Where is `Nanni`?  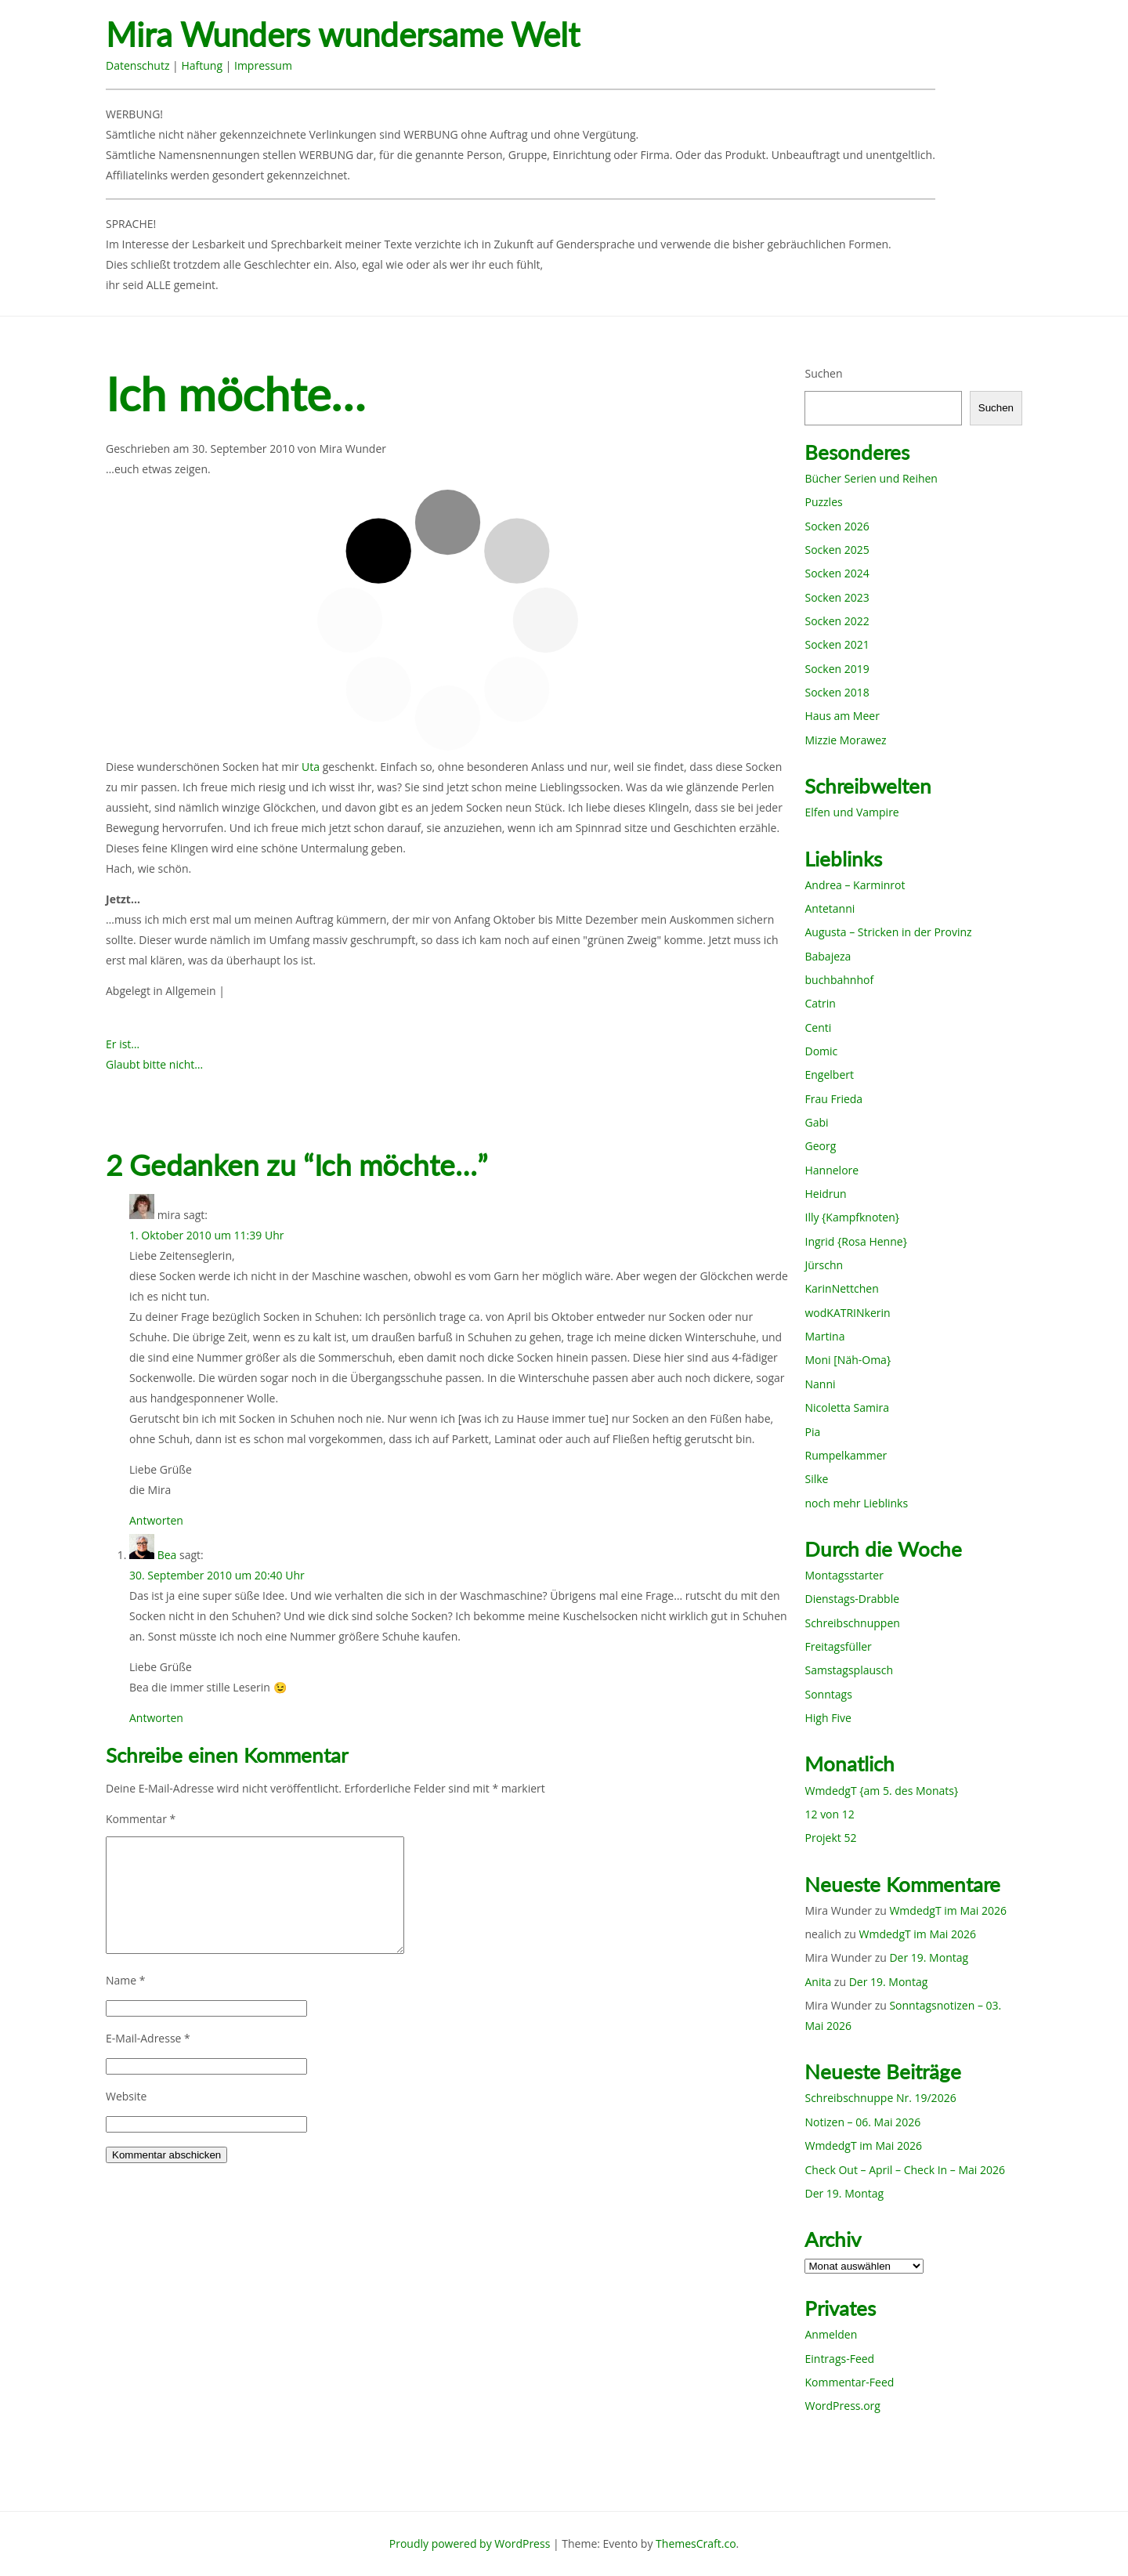
Nanni is located at coordinates (819, 1384).